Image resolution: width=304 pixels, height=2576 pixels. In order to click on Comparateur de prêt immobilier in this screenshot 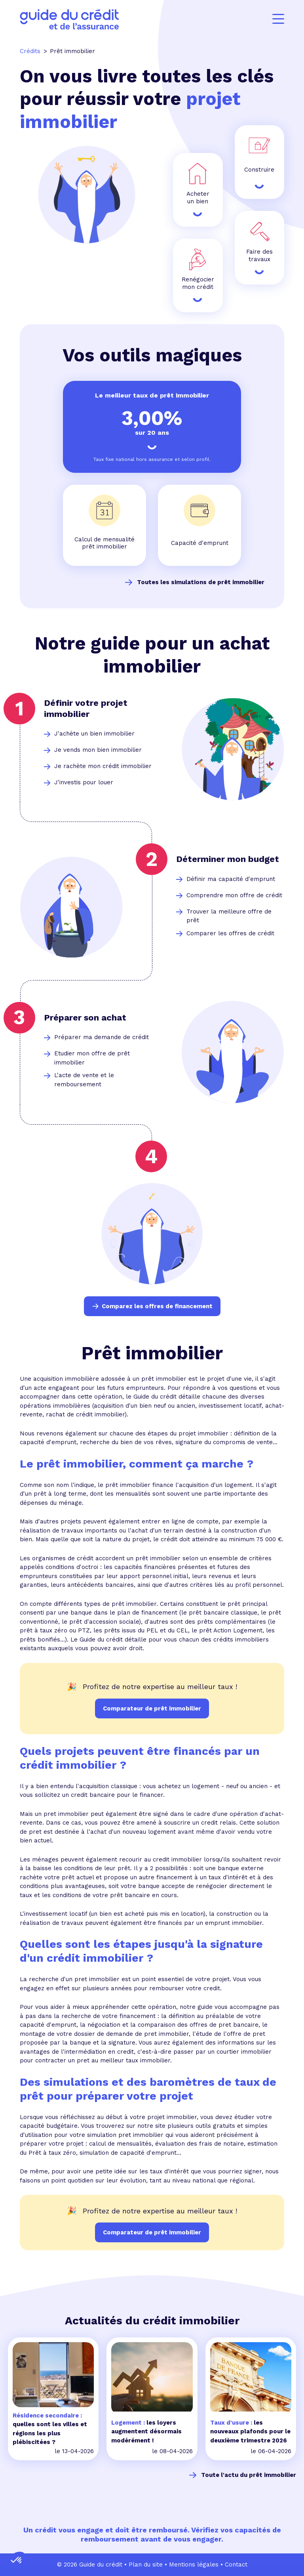, I will do `click(152, 2232)`.